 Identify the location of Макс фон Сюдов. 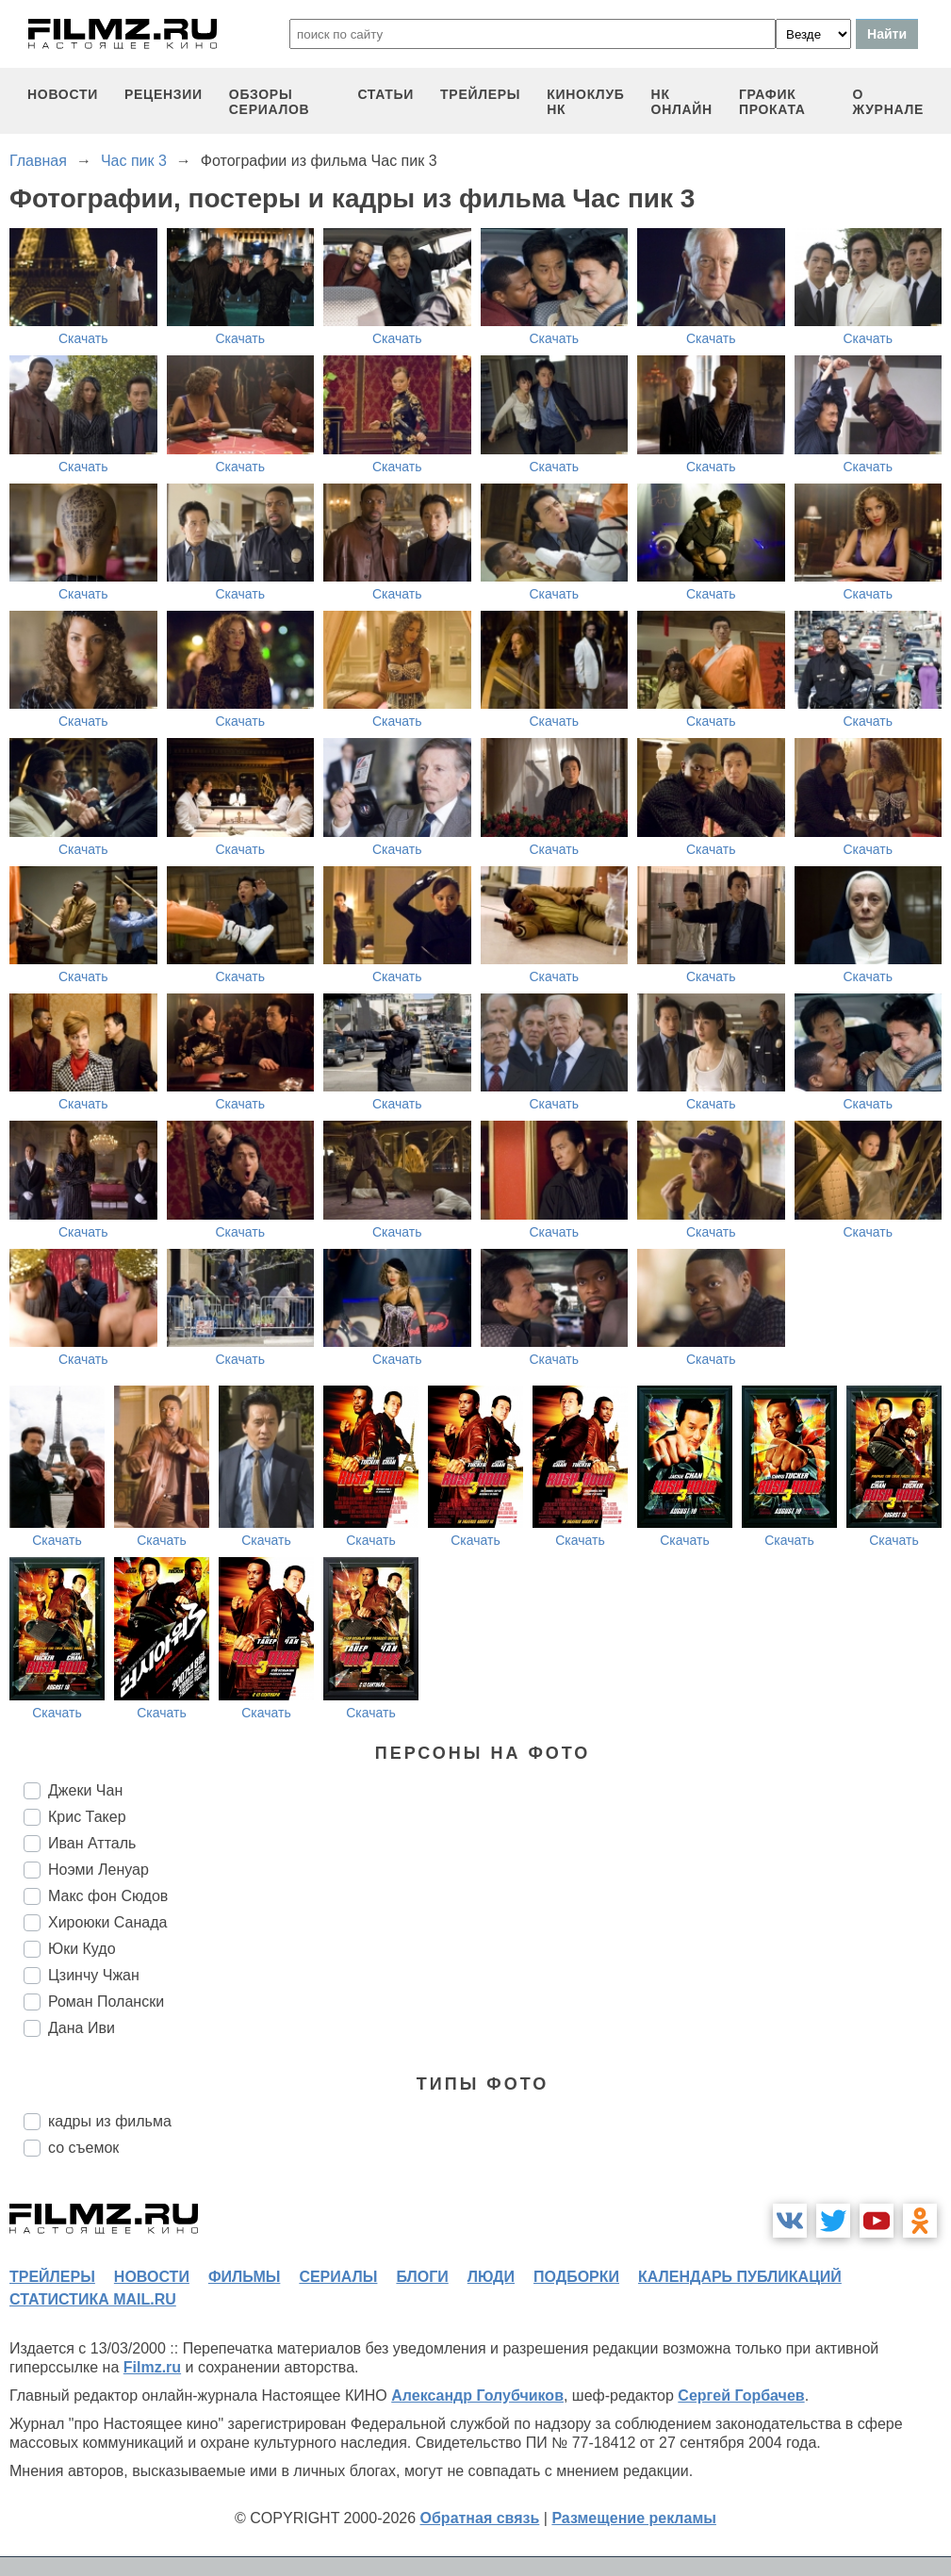
(108, 1896).